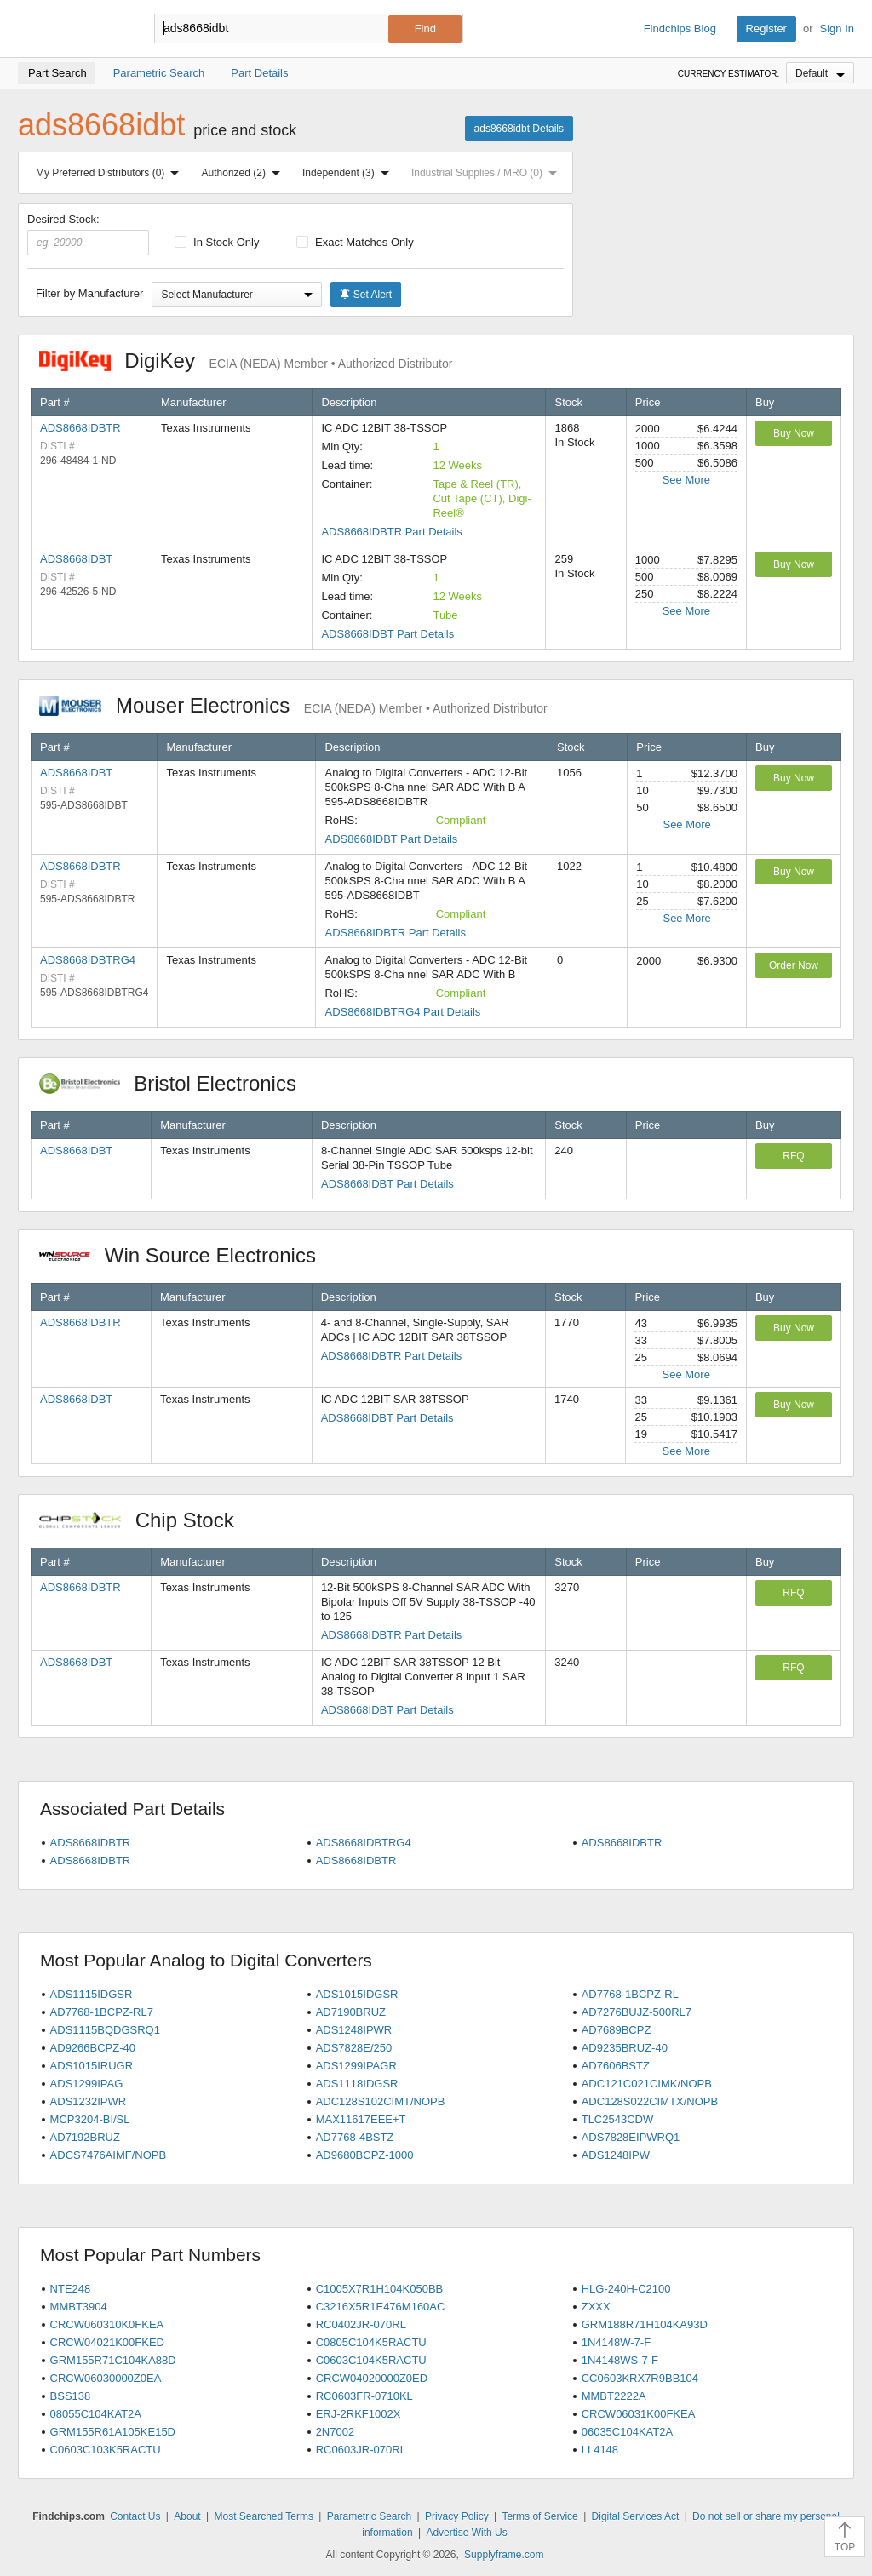  I want to click on MMBT3904, so click(78, 2306).